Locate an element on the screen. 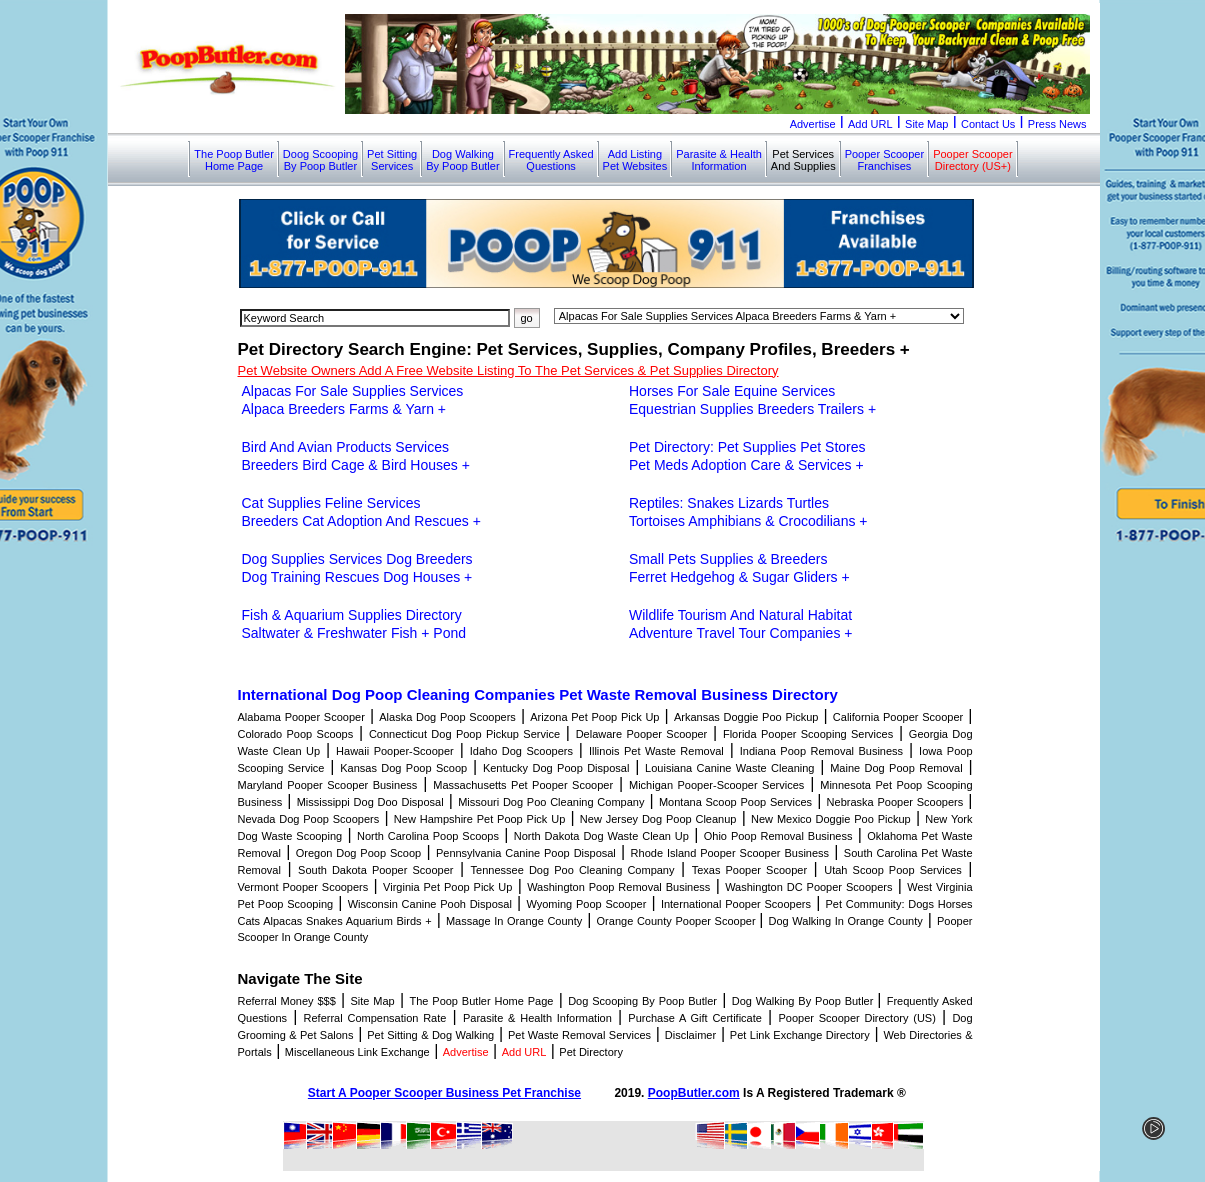 The height and width of the screenshot is (1182, 1205). Massage In Orange County is located at coordinates (514, 921).